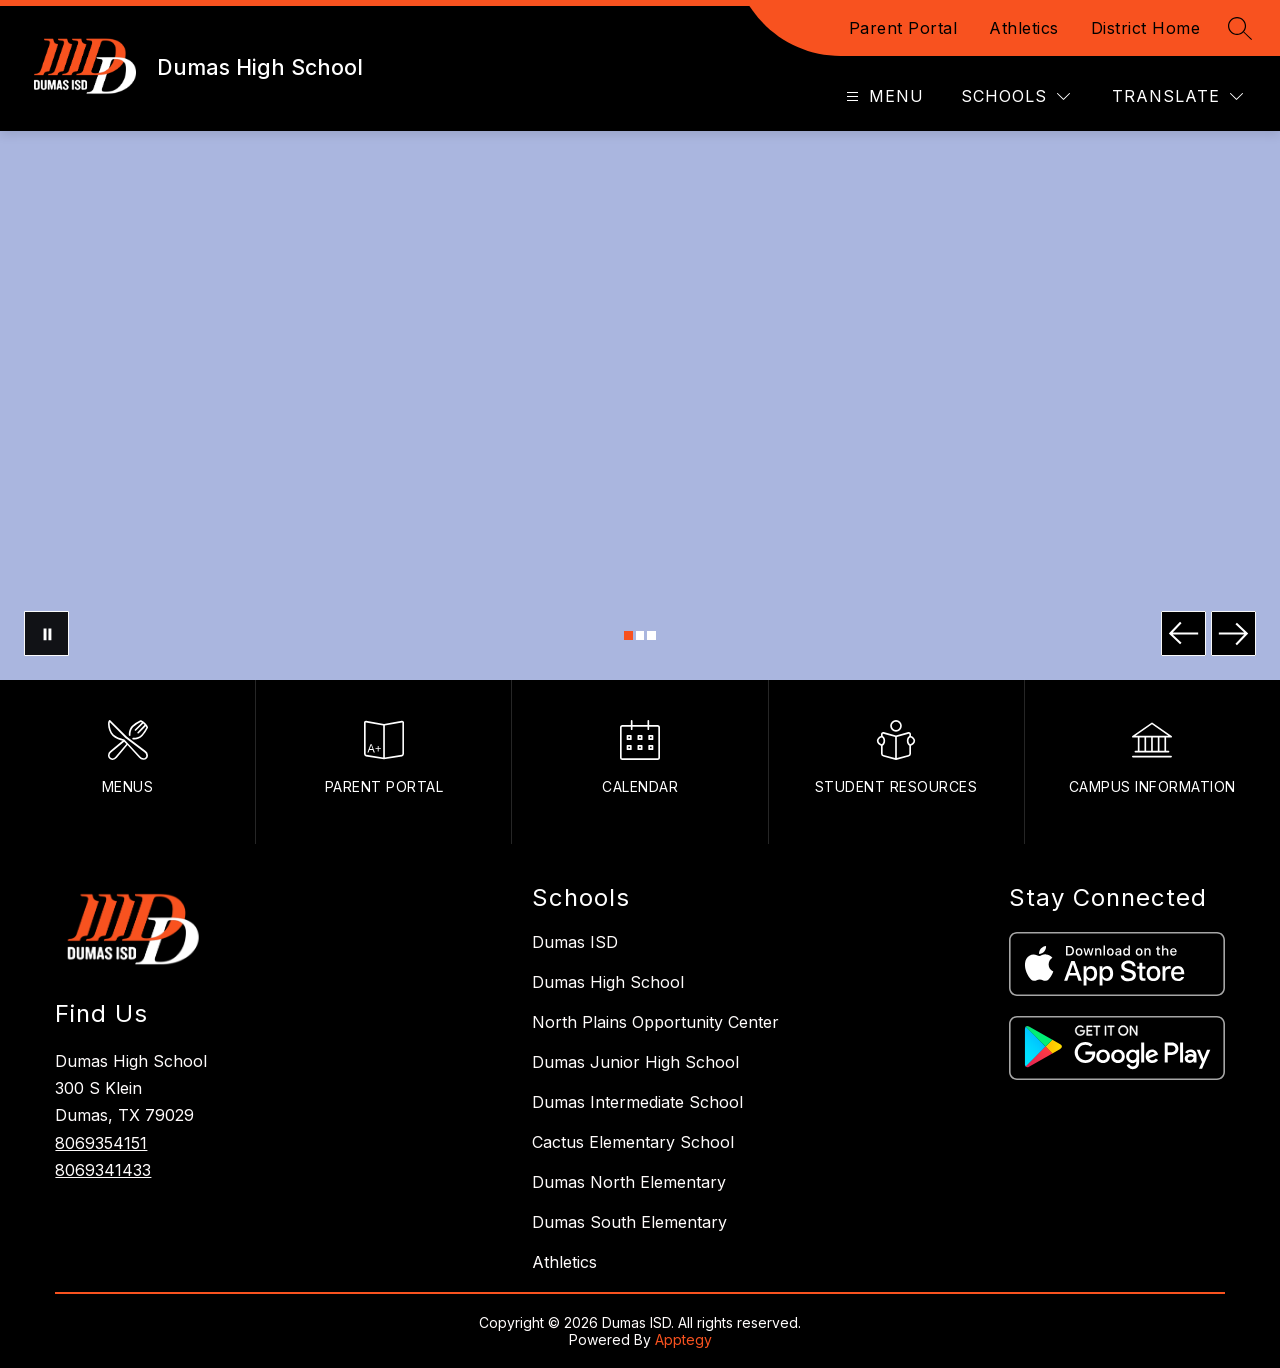  Describe the element at coordinates (575, 942) in the screenshot. I see `Dumas ISD` at that location.